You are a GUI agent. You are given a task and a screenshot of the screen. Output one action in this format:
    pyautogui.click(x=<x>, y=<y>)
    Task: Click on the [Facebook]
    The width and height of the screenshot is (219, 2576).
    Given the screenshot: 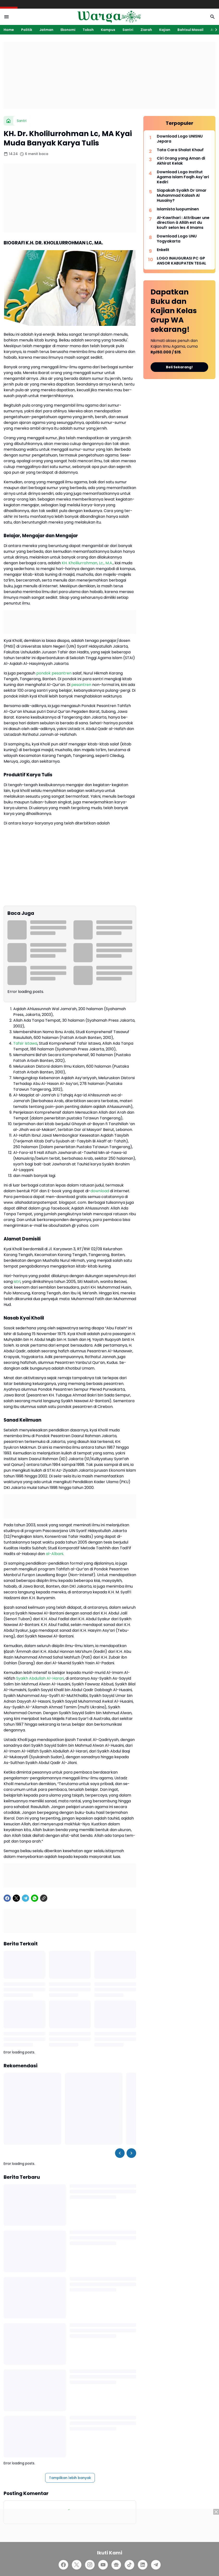 What is the action you would take?
    pyautogui.click(x=7, y=1898)
    